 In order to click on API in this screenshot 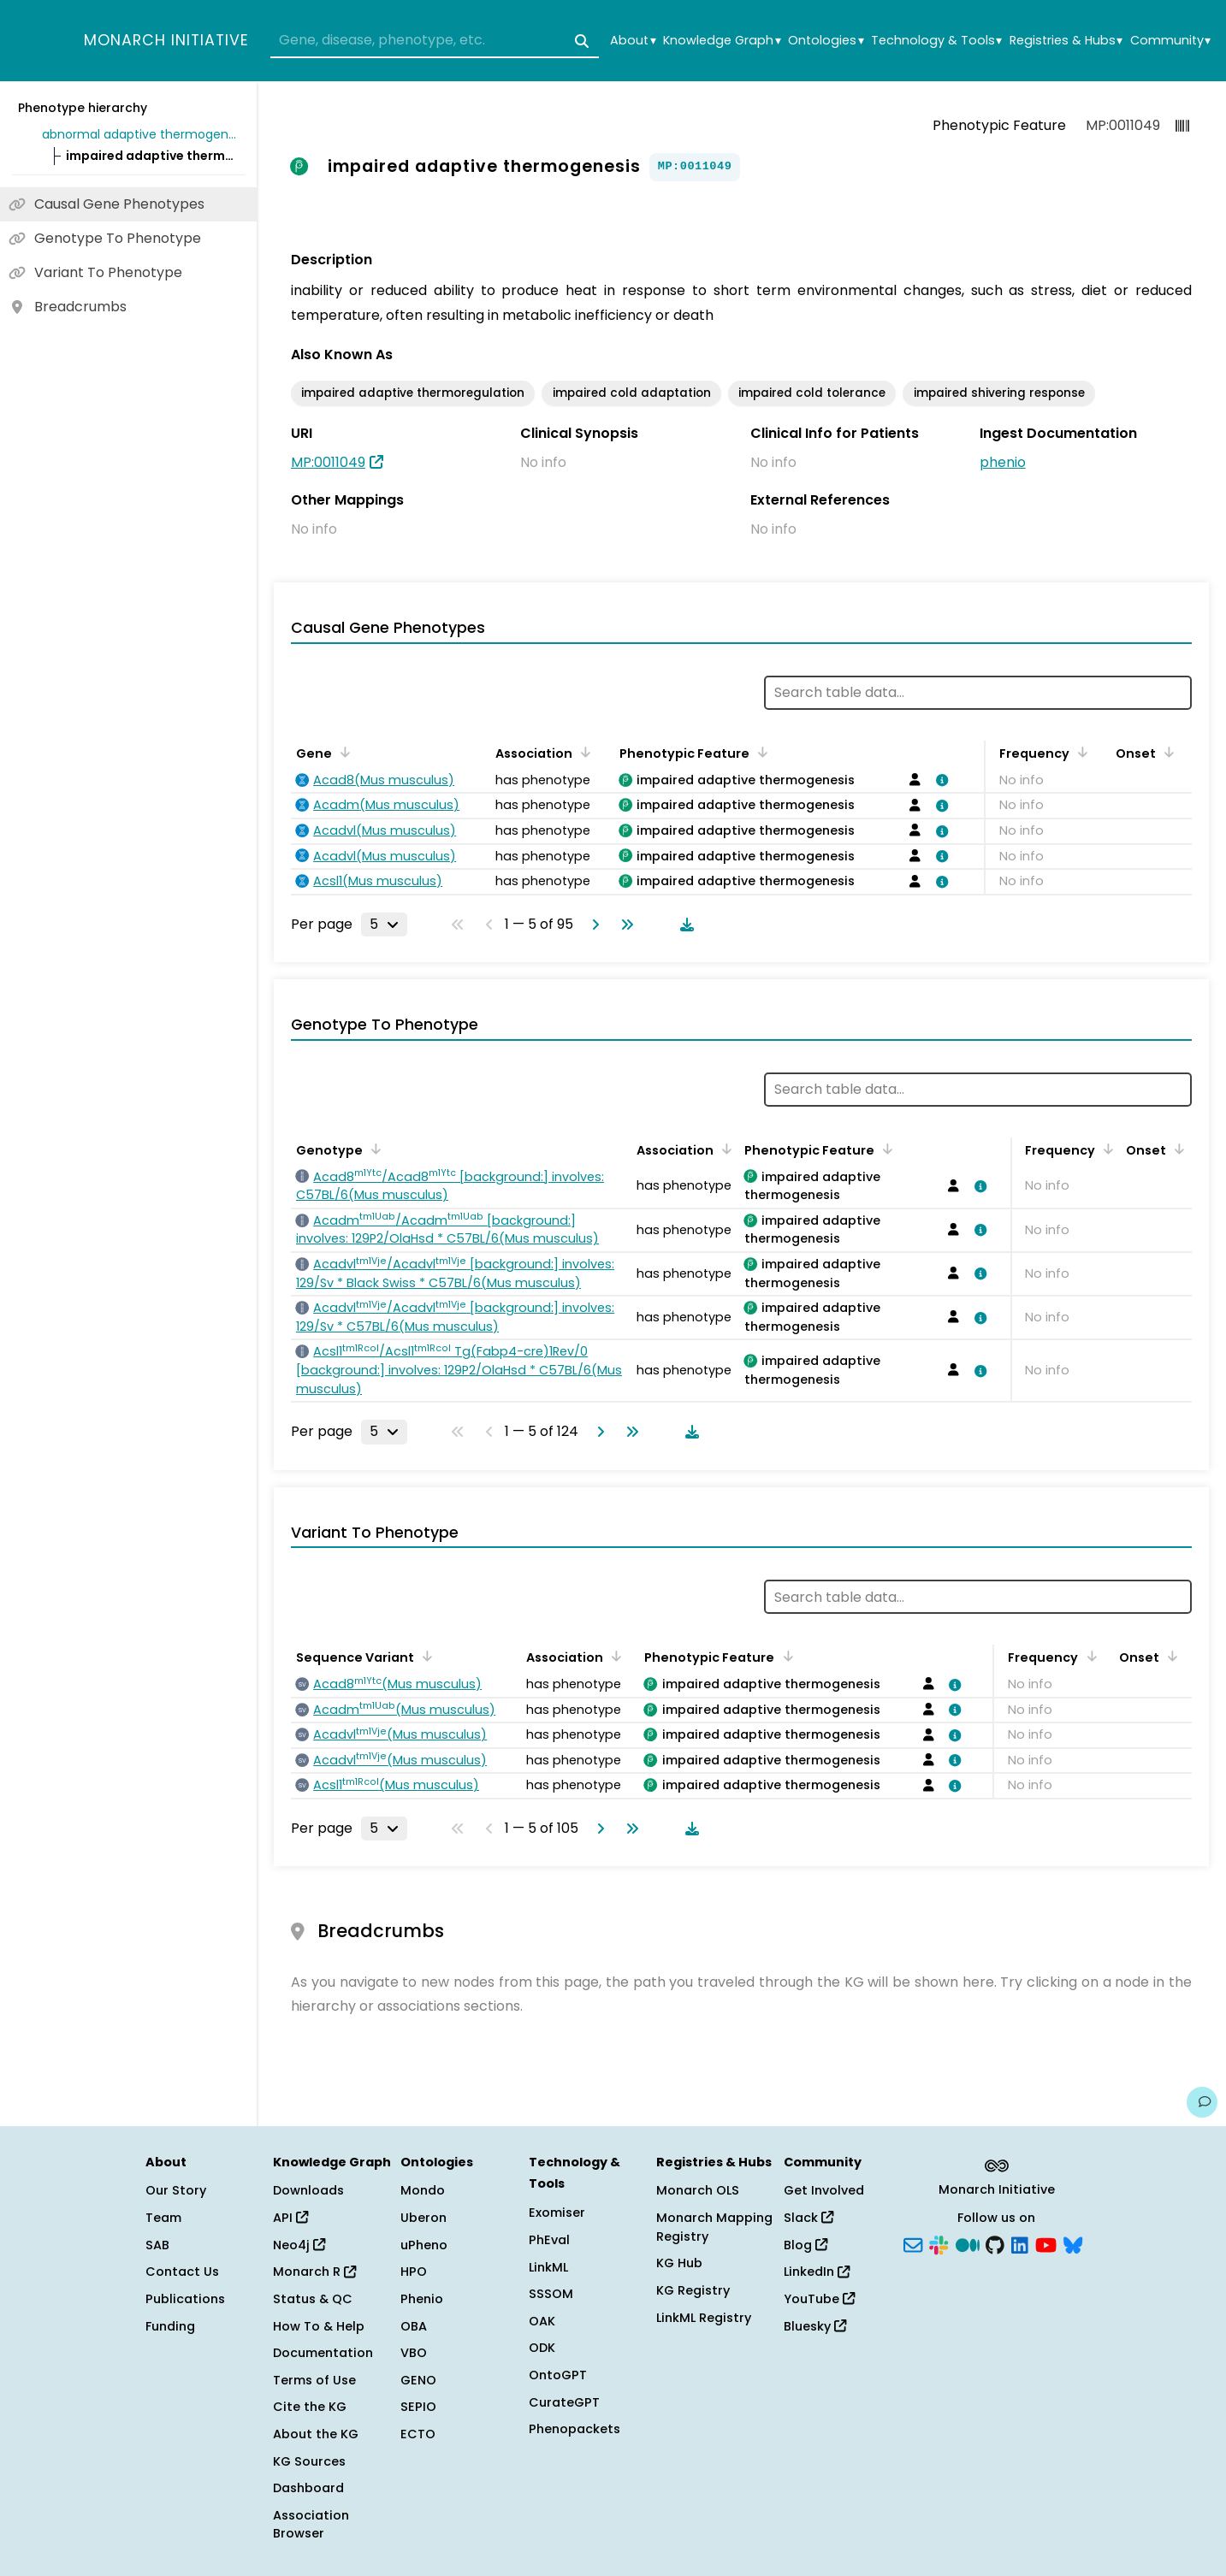, I will do `click(290, 2217)`.